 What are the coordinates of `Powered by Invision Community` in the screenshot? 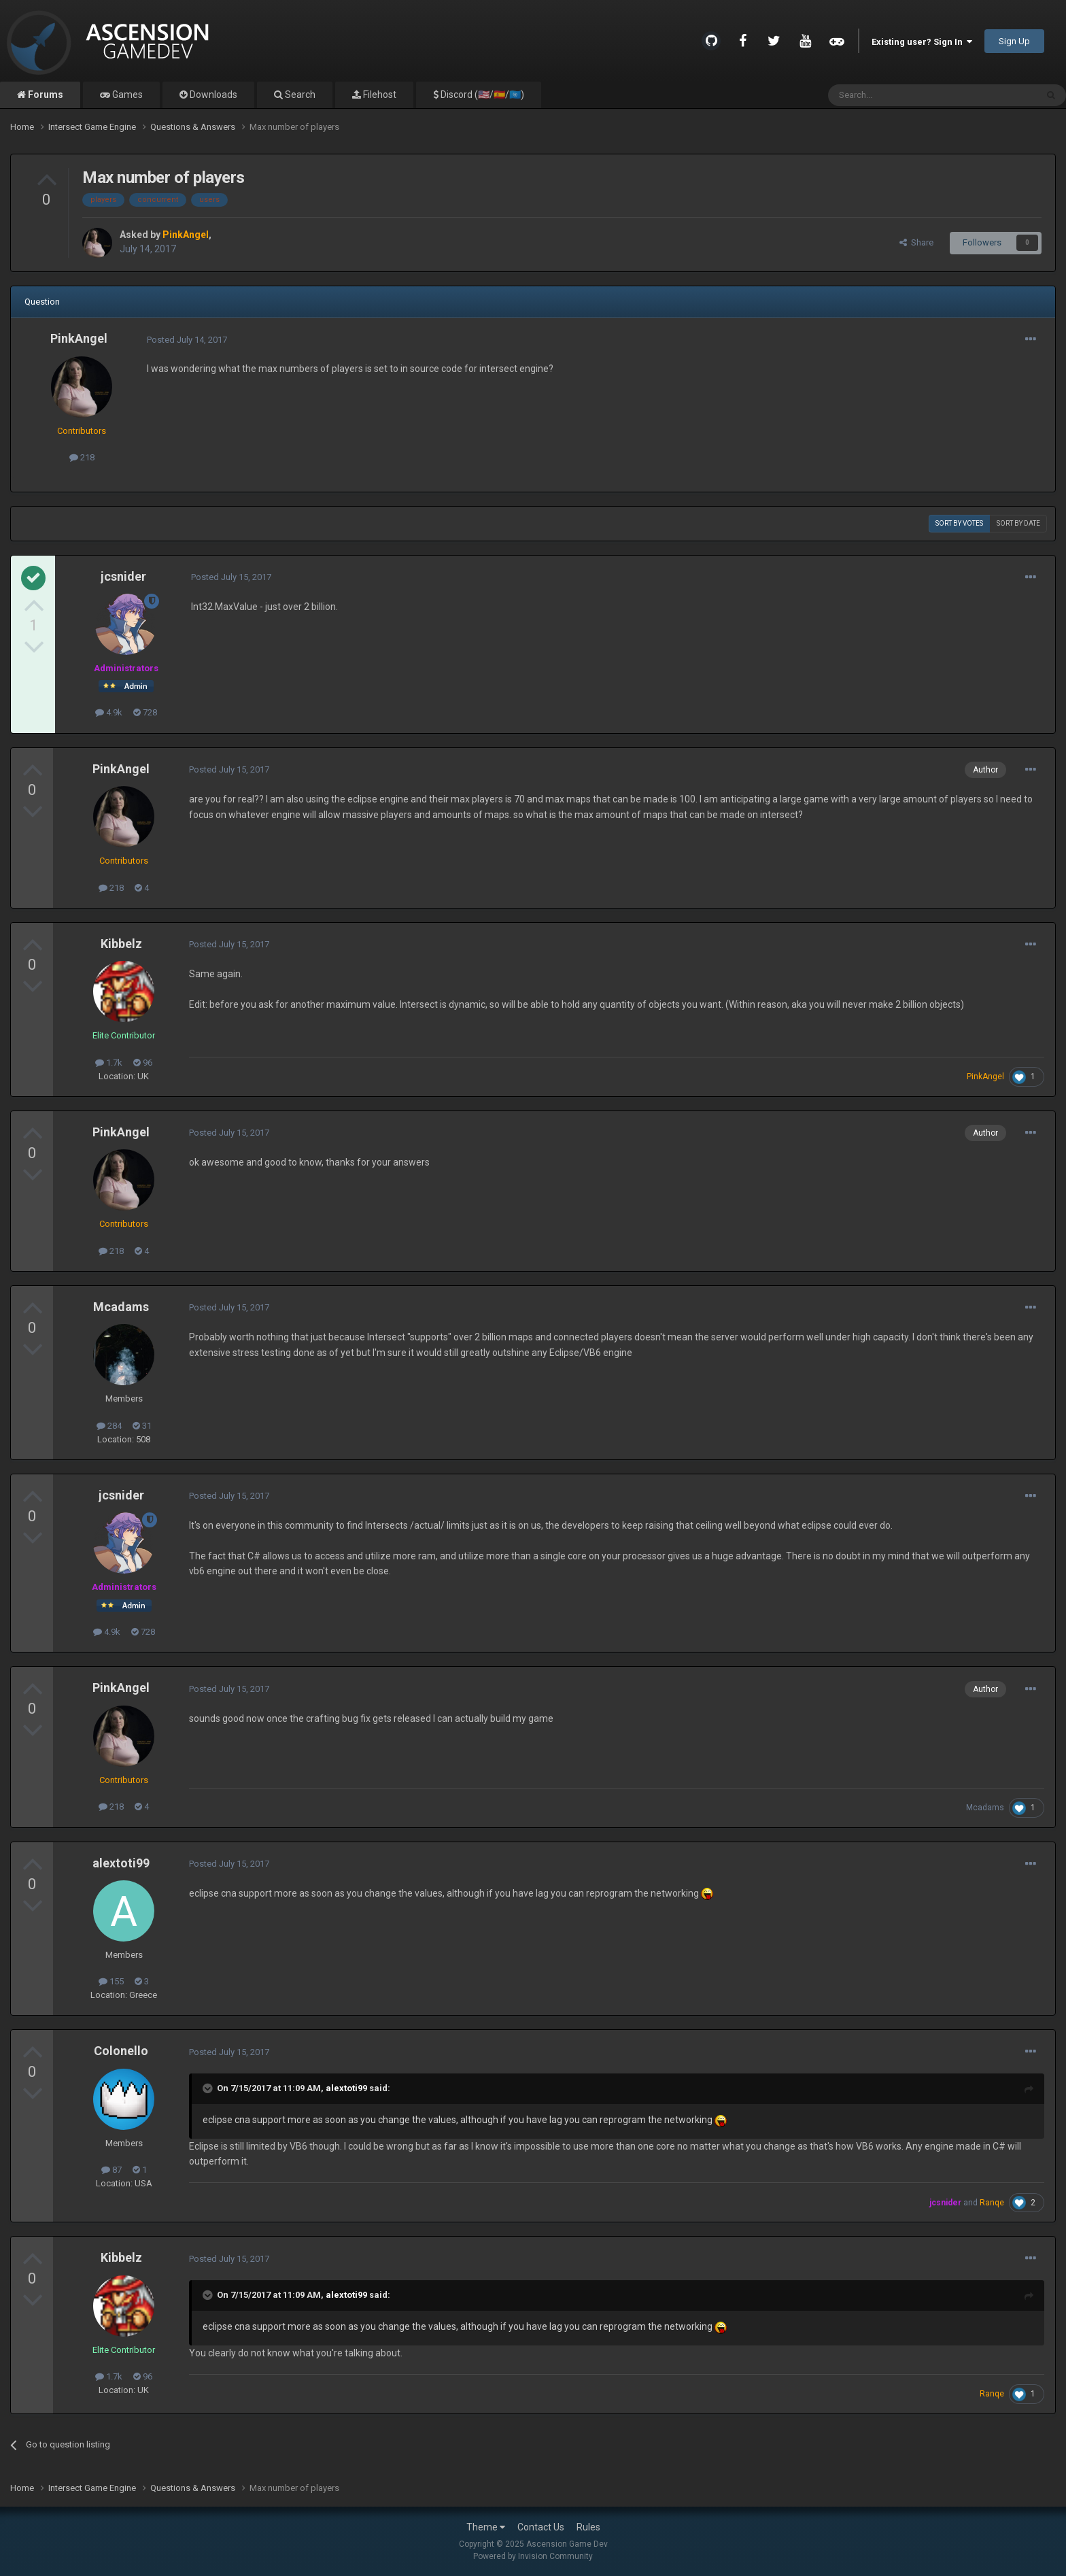 It's located at (533, 2556).